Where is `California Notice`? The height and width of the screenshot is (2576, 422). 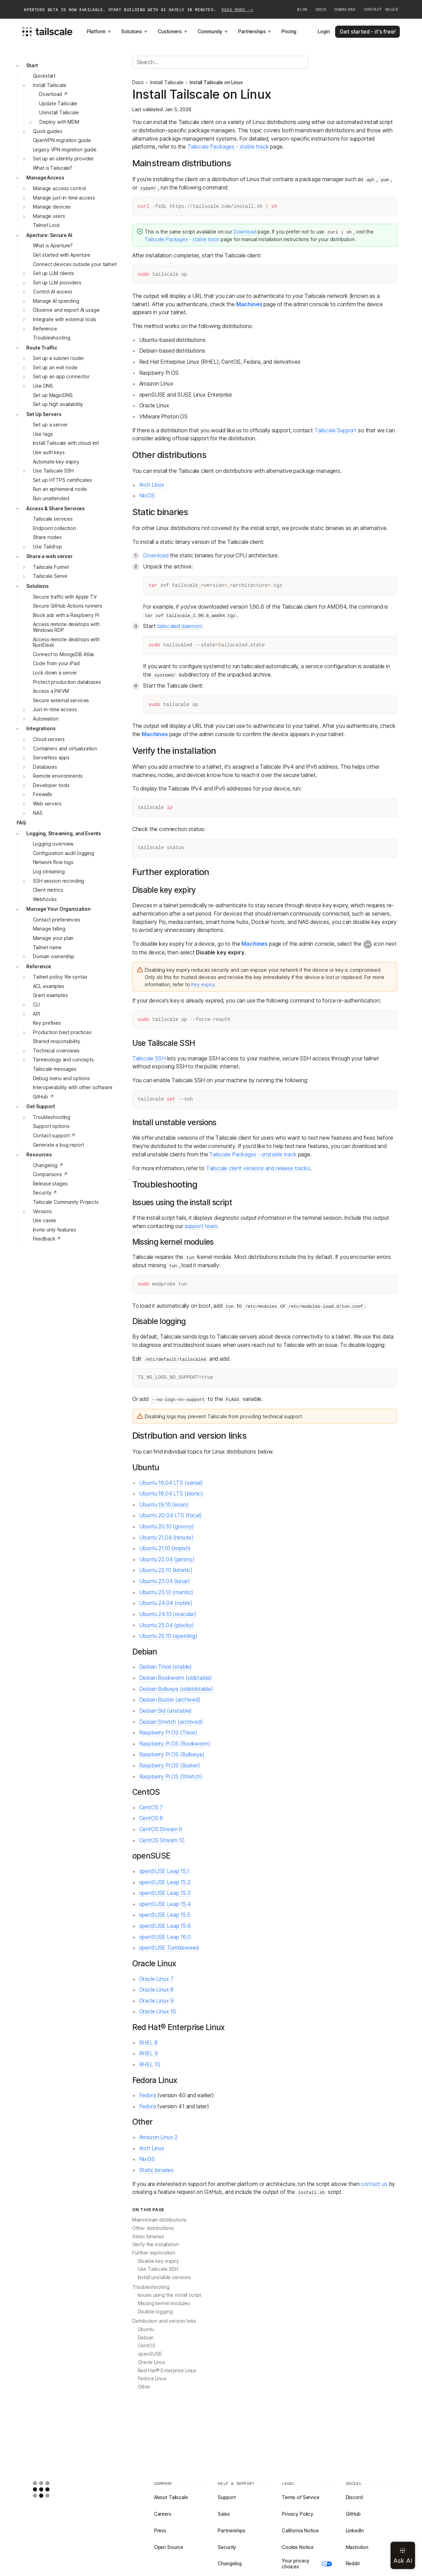
California Notice is located at coordinates (300, 2530).